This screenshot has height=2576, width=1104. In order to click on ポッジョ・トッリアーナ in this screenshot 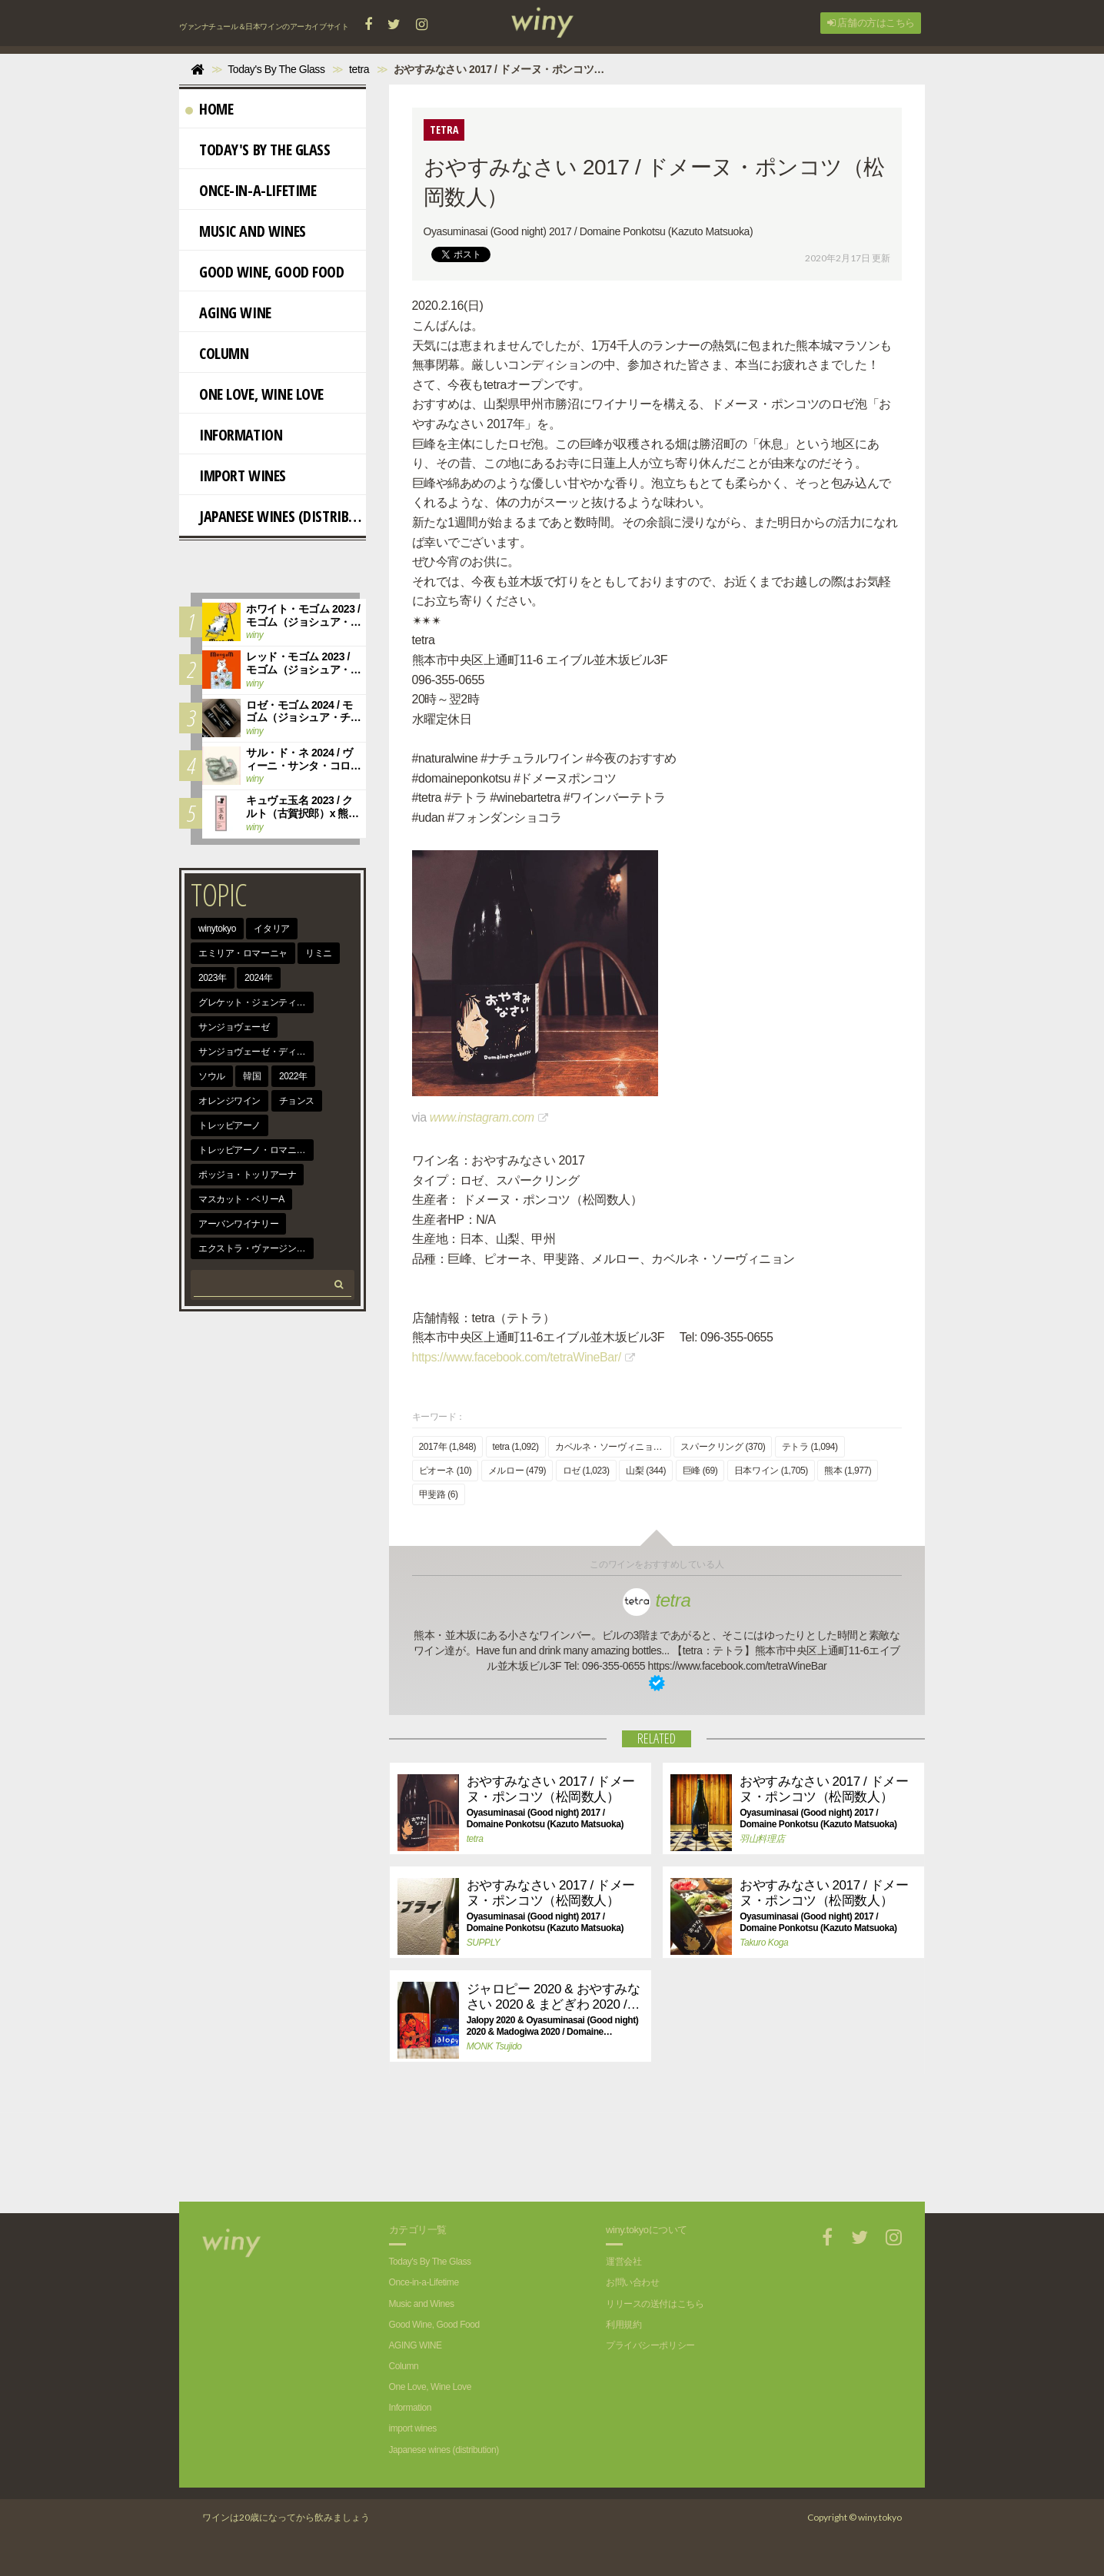, I will do `click(247, 1174)`.